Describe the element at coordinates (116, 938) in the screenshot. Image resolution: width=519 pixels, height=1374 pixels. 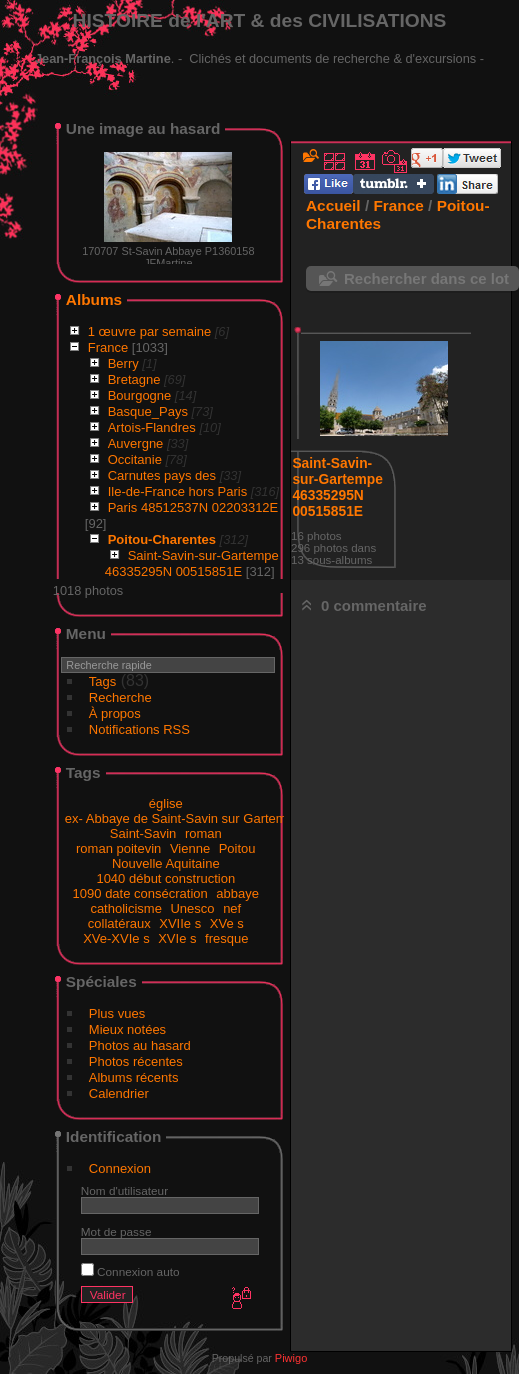
I see `XVe-XVIe s` at that location.